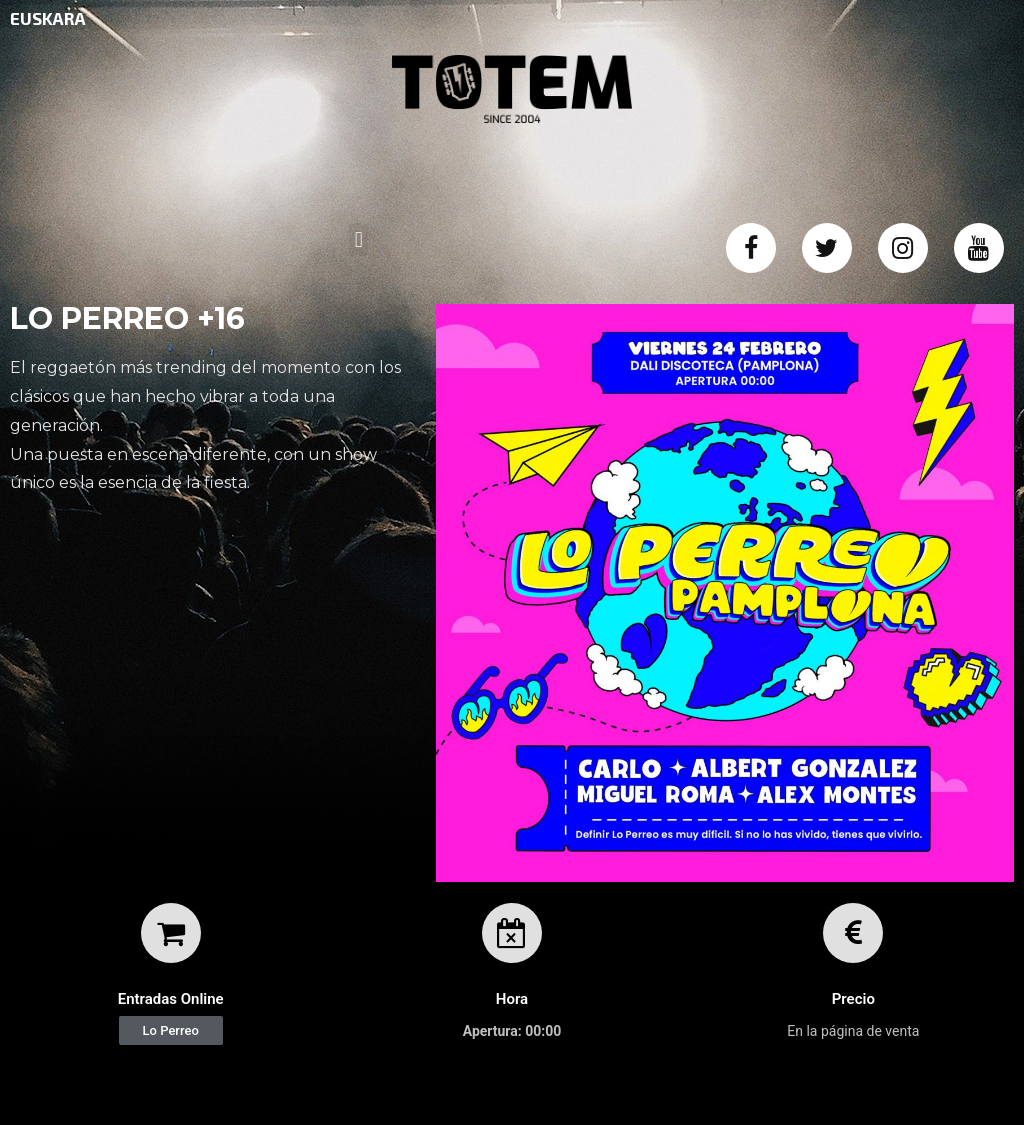  I want to click on [button], so click(171, 1030).